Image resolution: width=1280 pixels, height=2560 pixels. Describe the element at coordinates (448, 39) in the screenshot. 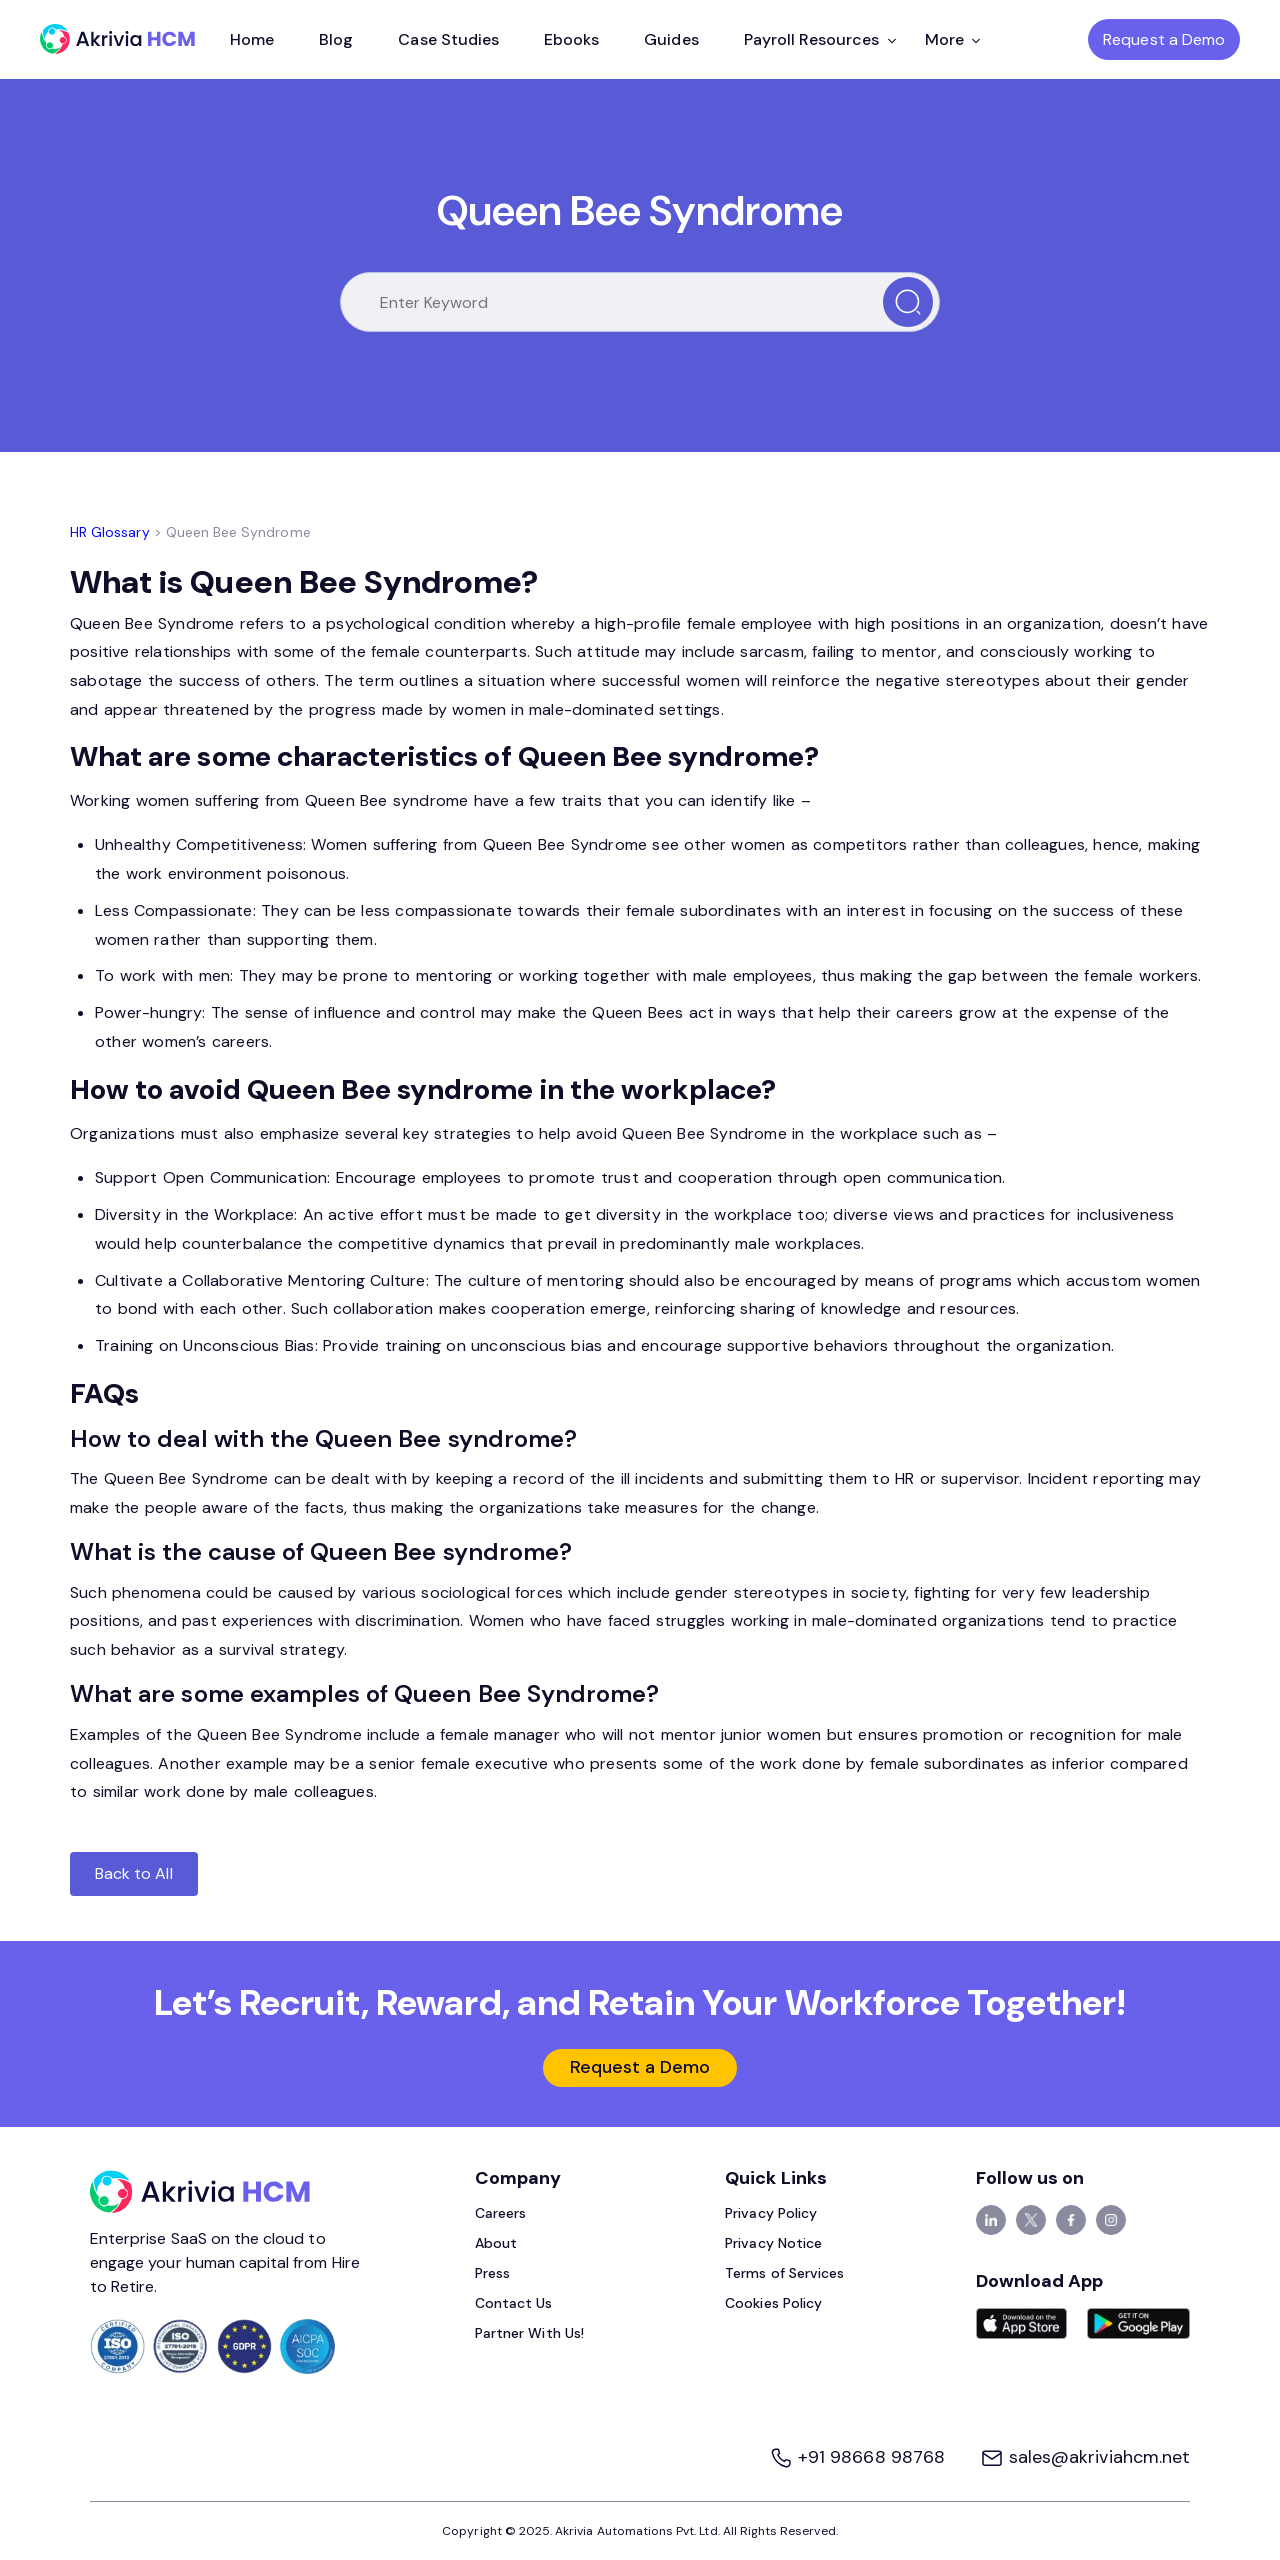

I see `Case Studies` at that location.